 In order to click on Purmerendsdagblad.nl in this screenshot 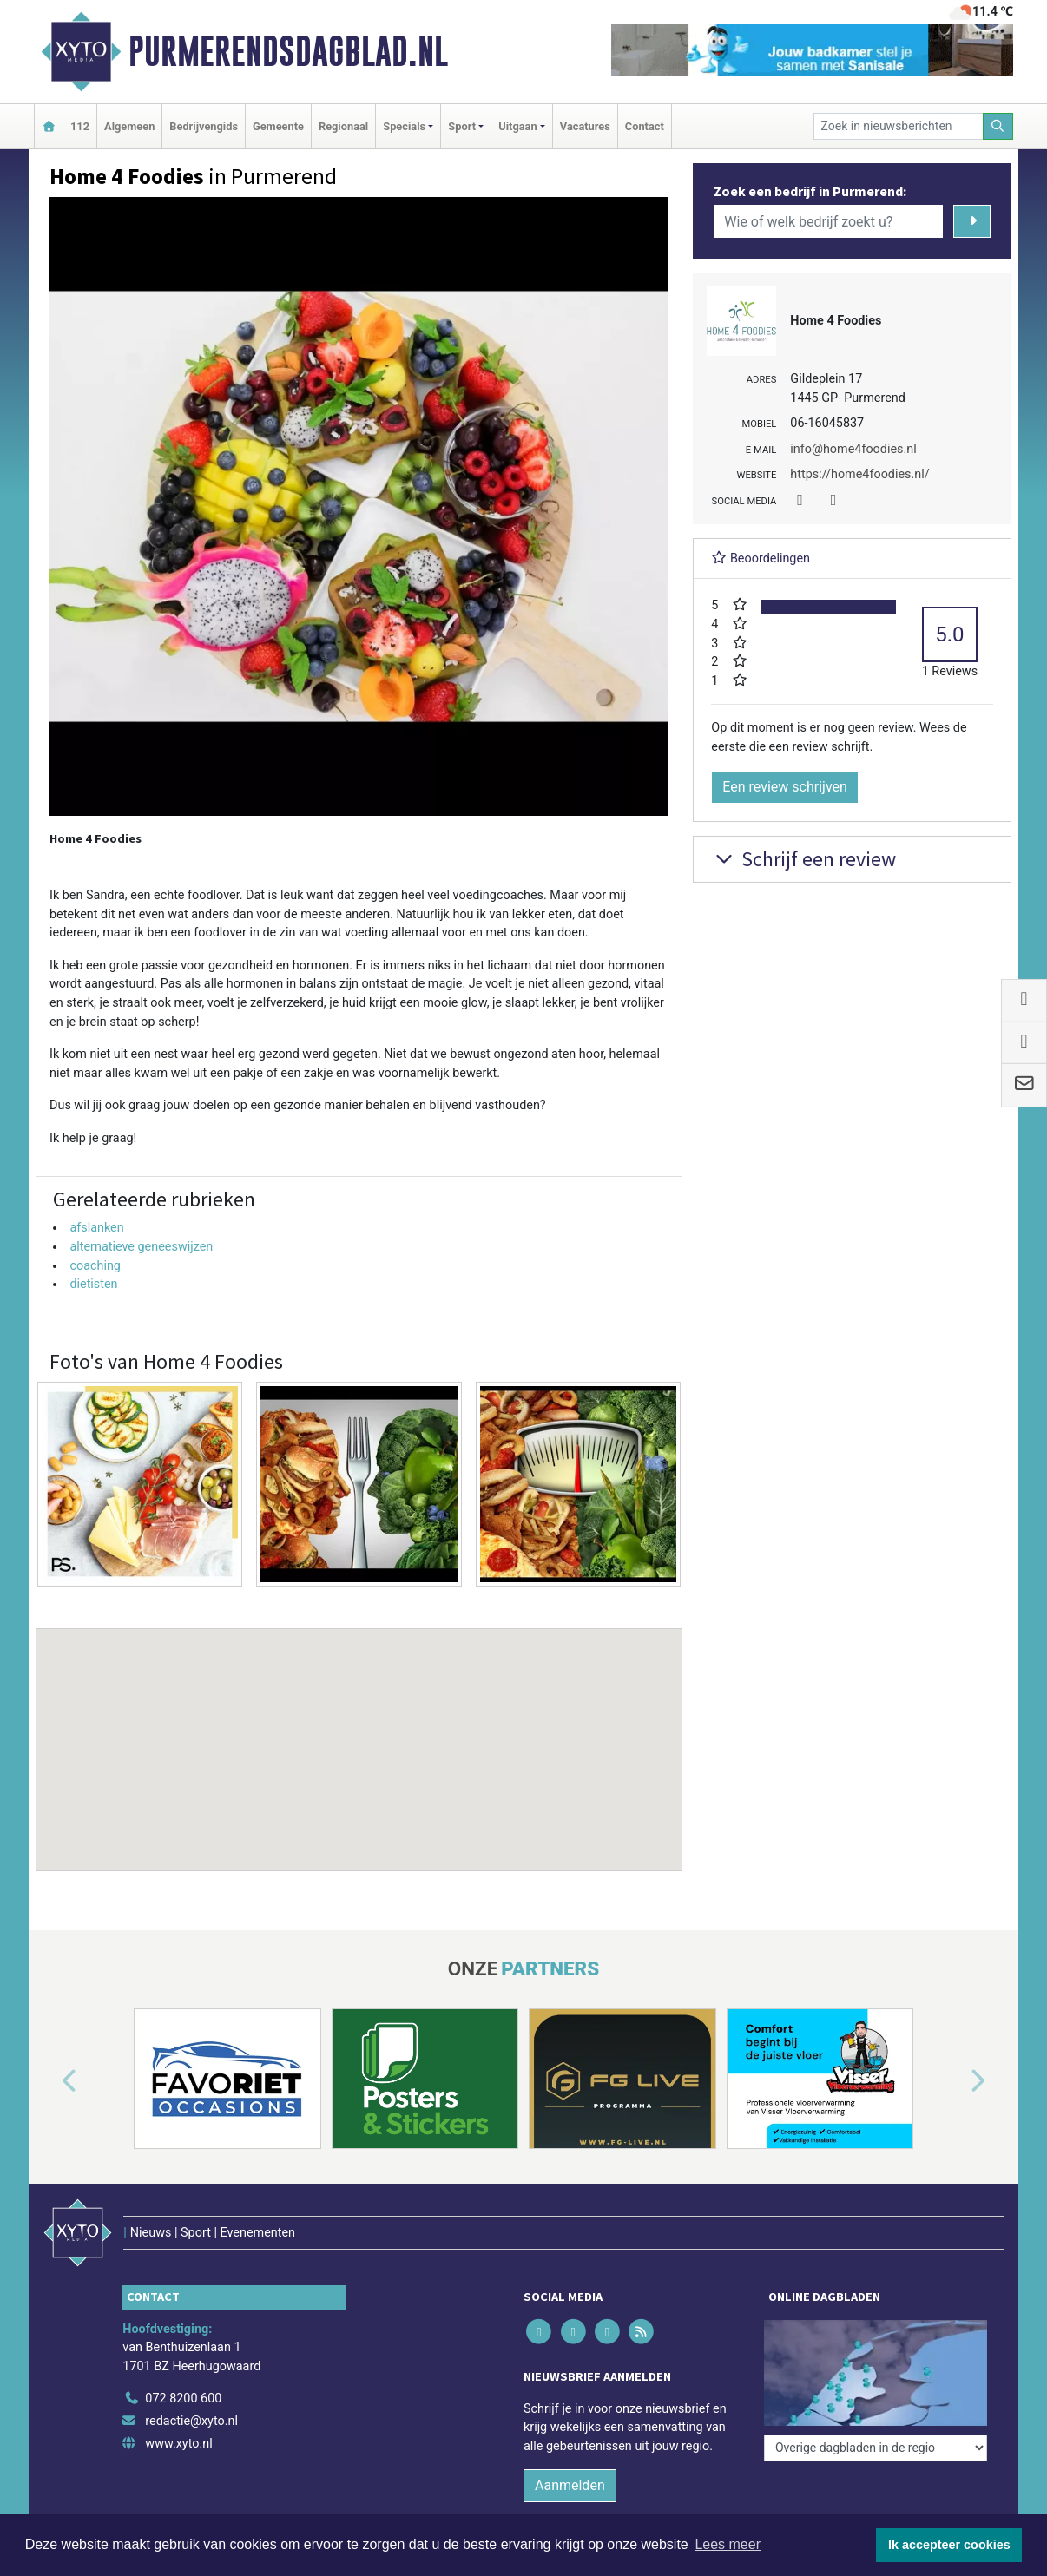, I will do `click(288, 51)`.